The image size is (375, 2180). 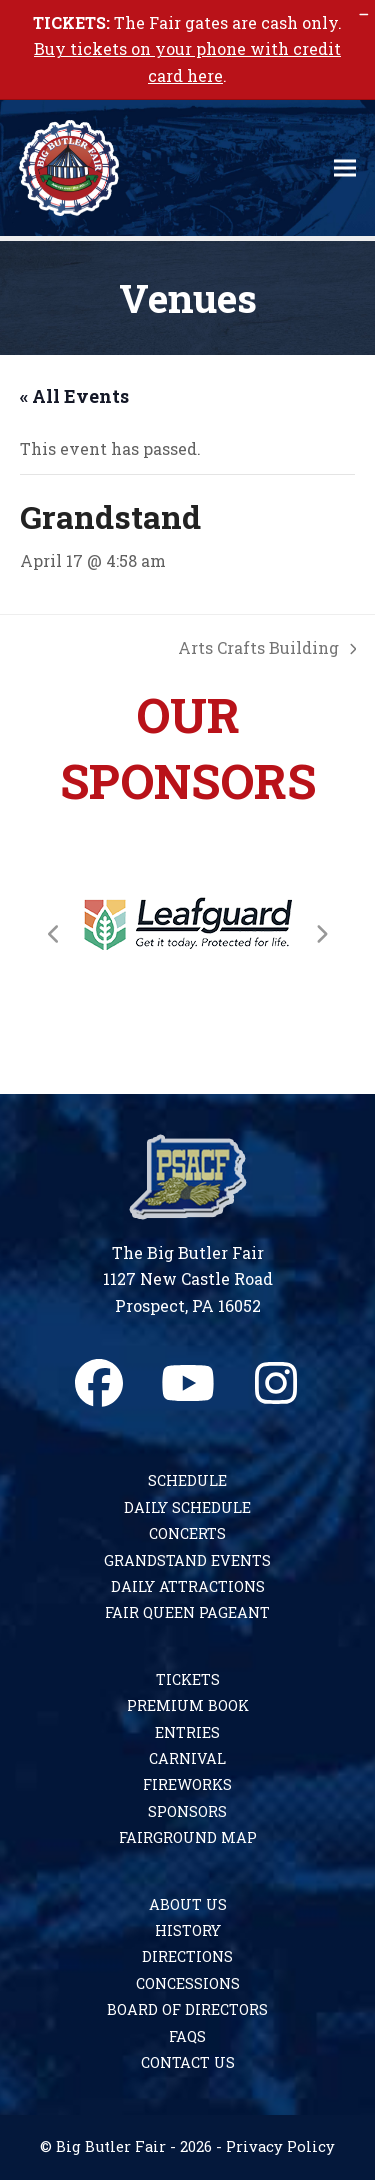 I want to click on Privacy Policy, so click(x=280, y=2146).